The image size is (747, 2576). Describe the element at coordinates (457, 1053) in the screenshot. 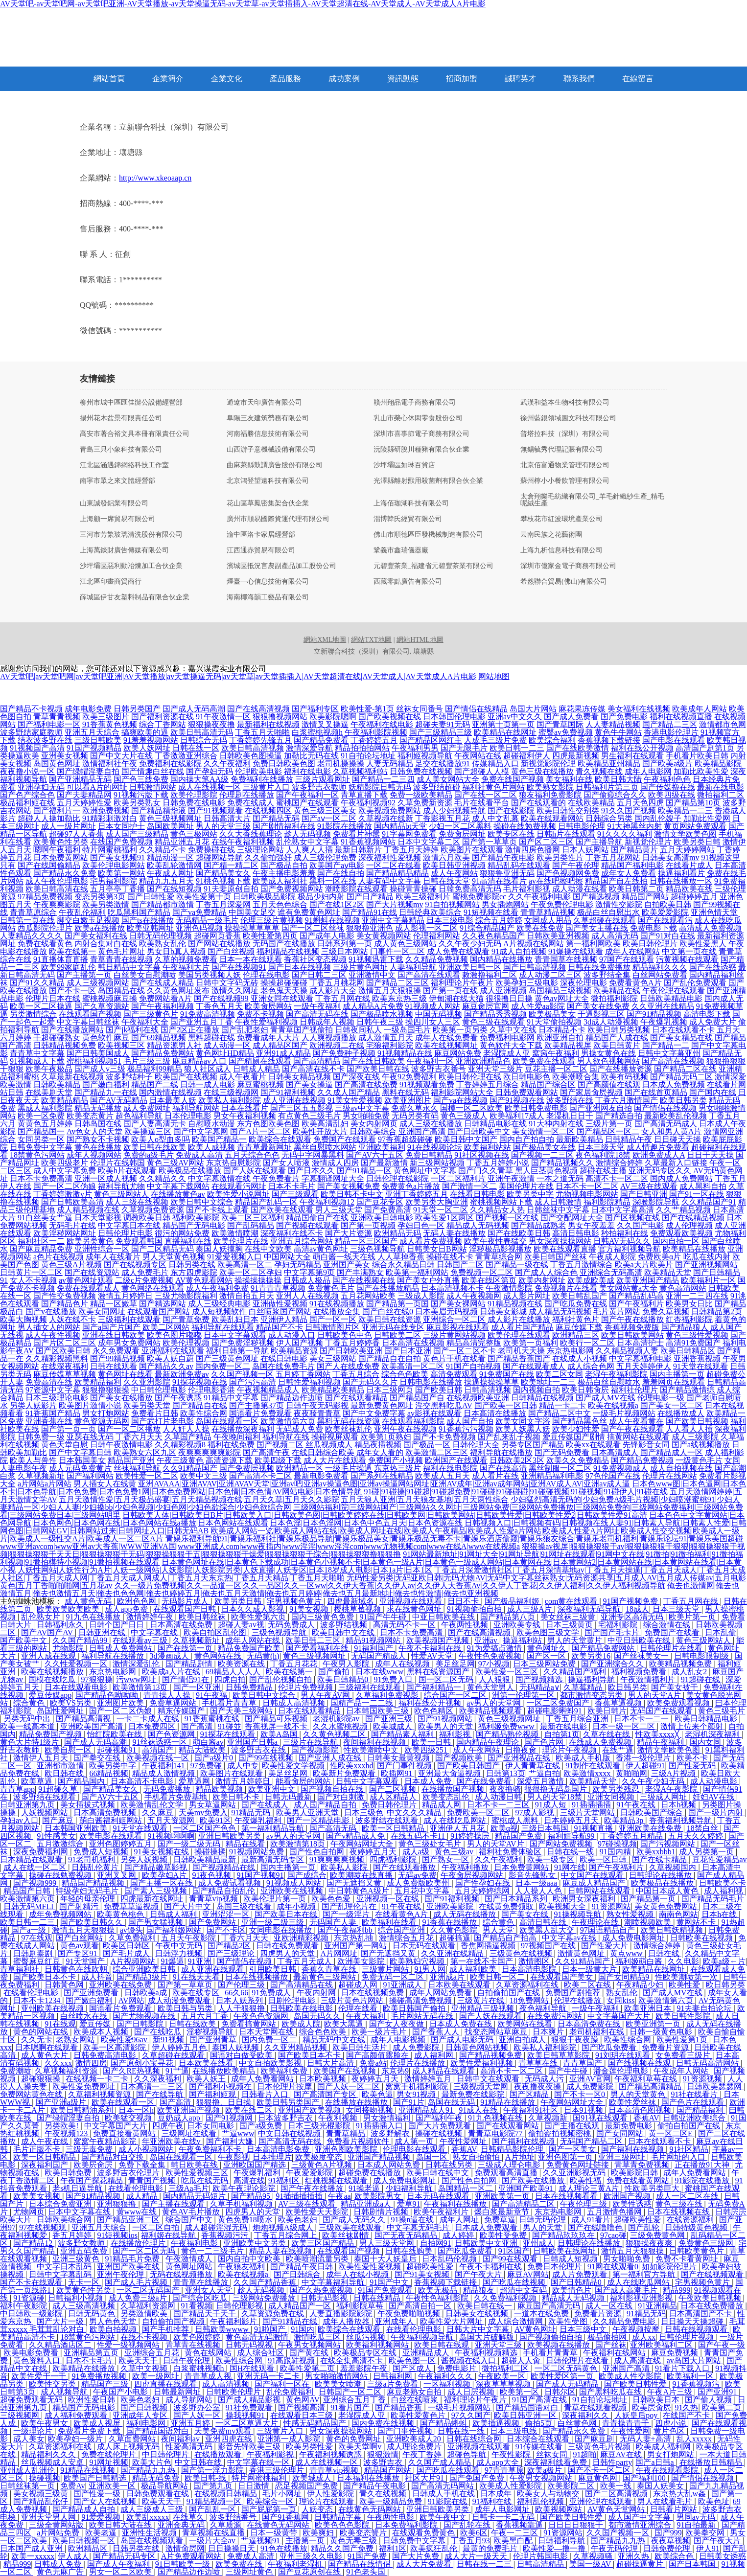

I see `麻豆网站免费` at that location.